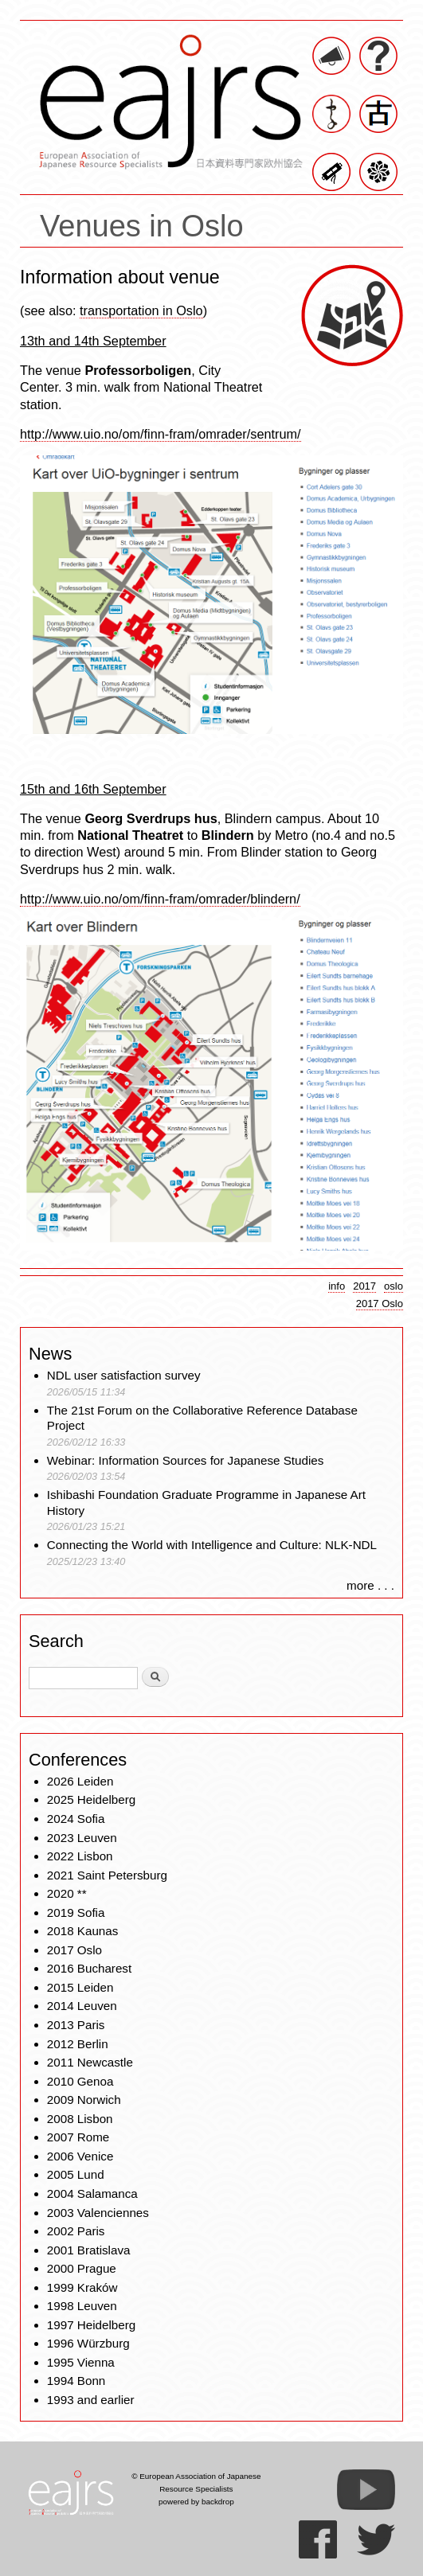 The height and width of the screenshot is (2576, 423). What do you see at coordinates (81, 2268) in the screenshot?
I see `2000 Prague` at bounding box center [81, 2268].